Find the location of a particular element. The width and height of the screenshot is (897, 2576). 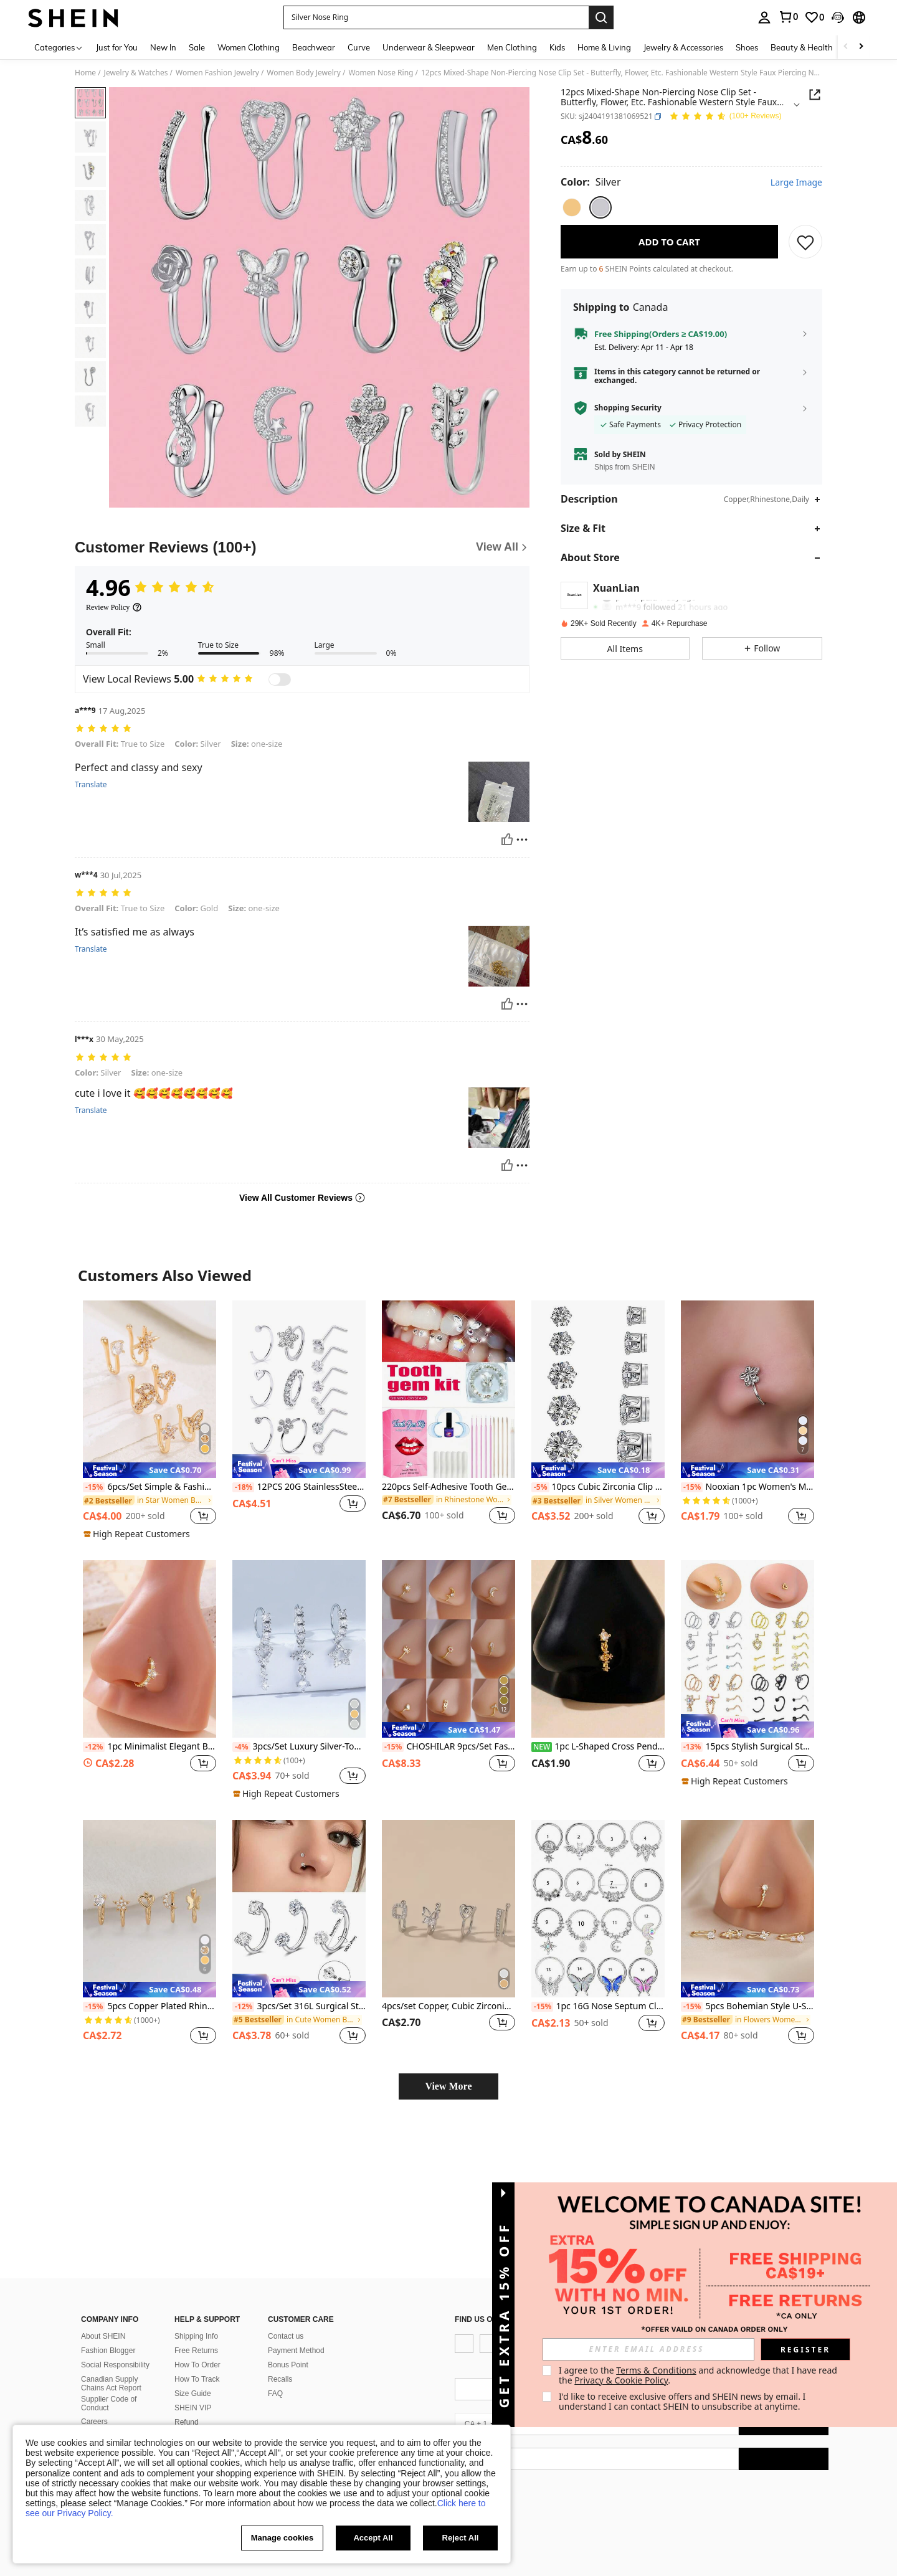

Terms & Conditions is located at coordinates (656, 2370).